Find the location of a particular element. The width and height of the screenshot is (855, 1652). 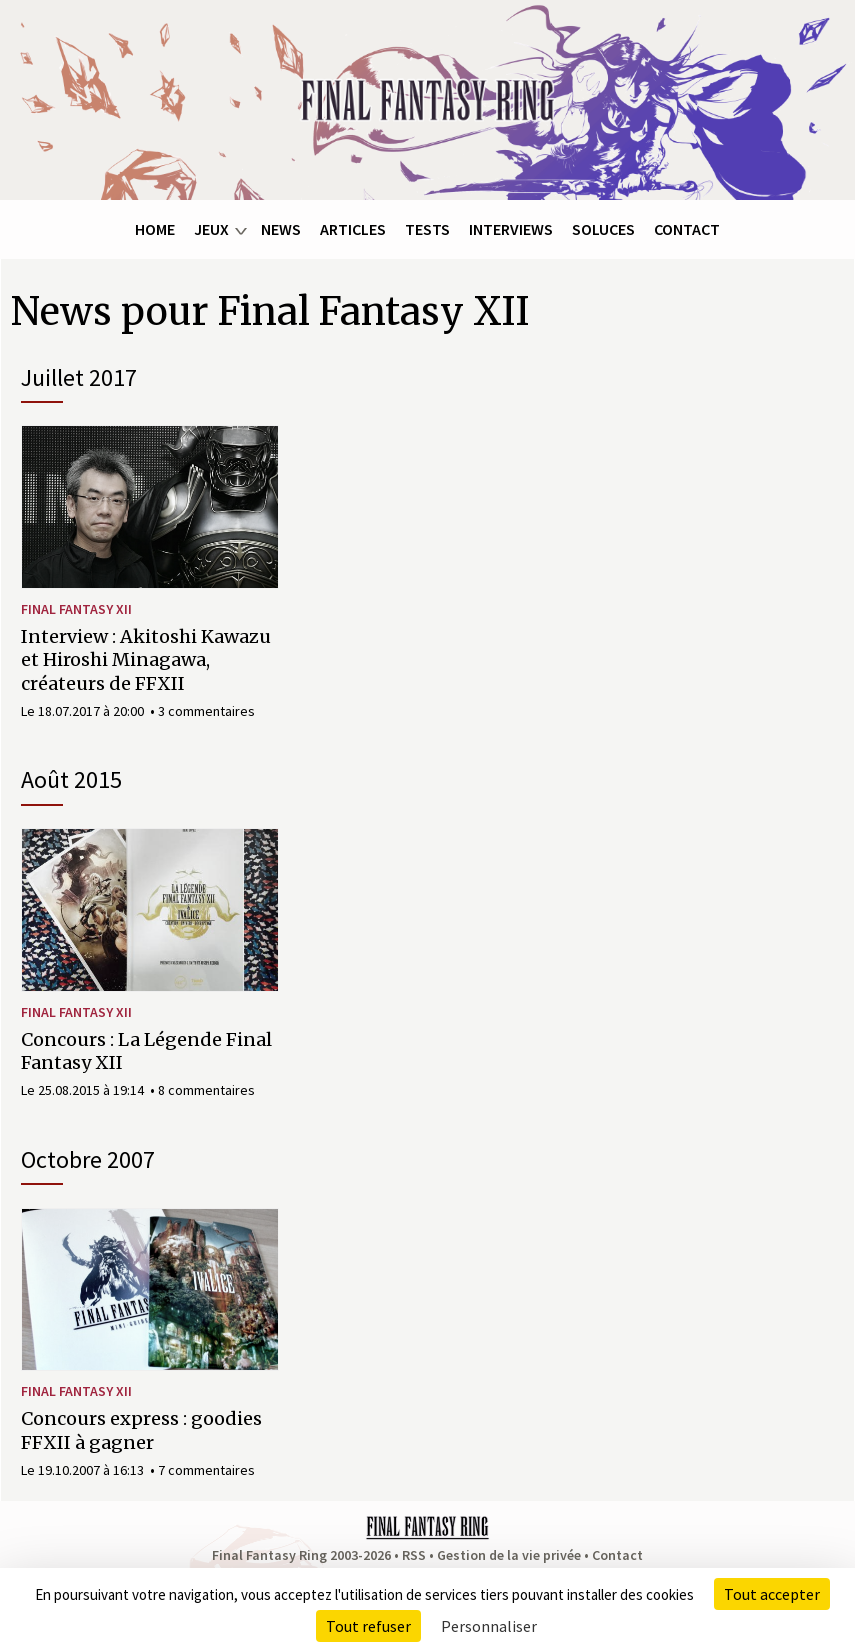

Tests is located at coordinates (427, 229).